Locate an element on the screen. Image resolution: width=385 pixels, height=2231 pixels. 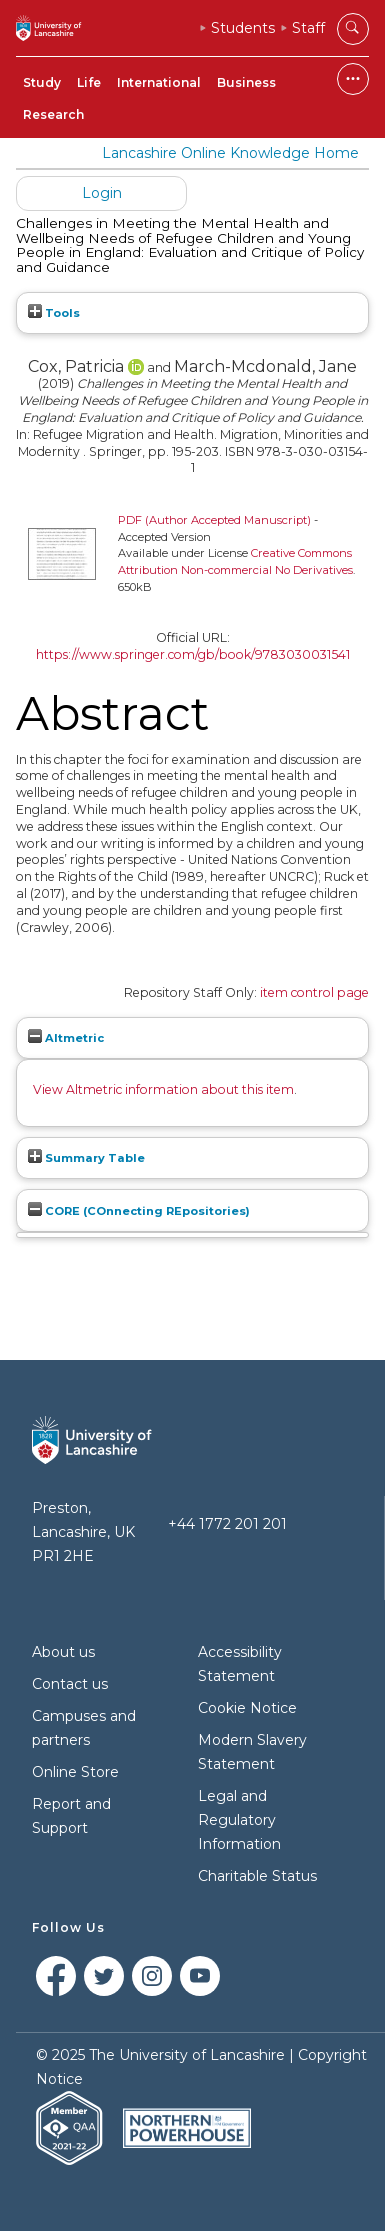
Online Store is located at coordinates (75, 1772).